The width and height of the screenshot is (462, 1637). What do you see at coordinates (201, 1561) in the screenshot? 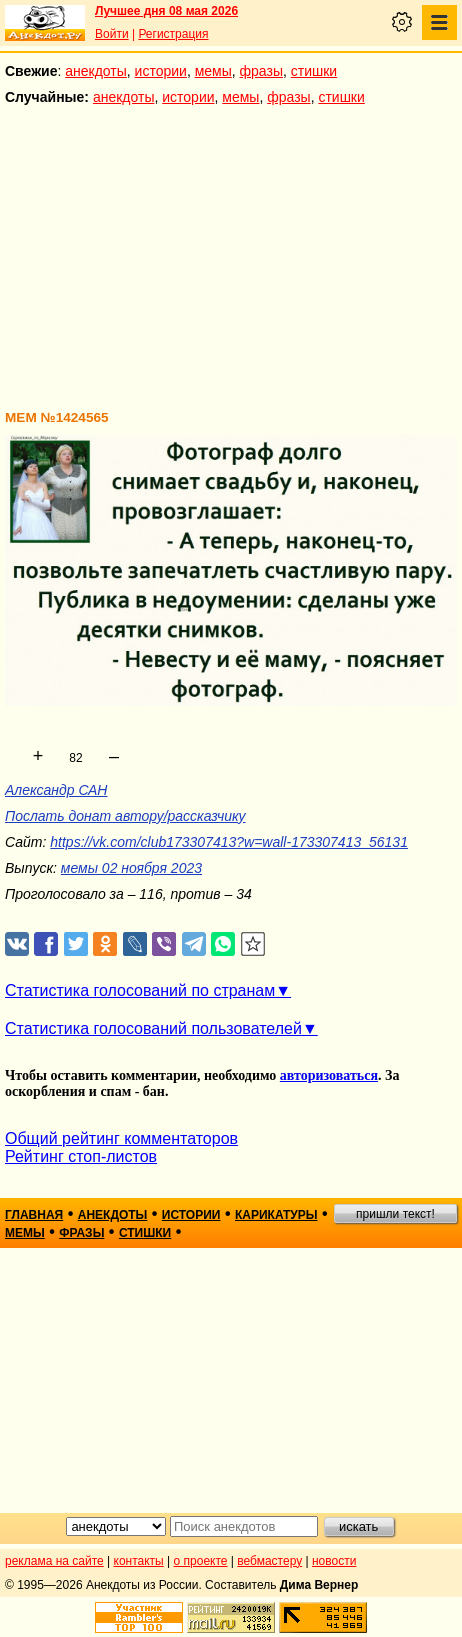
I see `о проекте` at bounding box center [201, 1561].